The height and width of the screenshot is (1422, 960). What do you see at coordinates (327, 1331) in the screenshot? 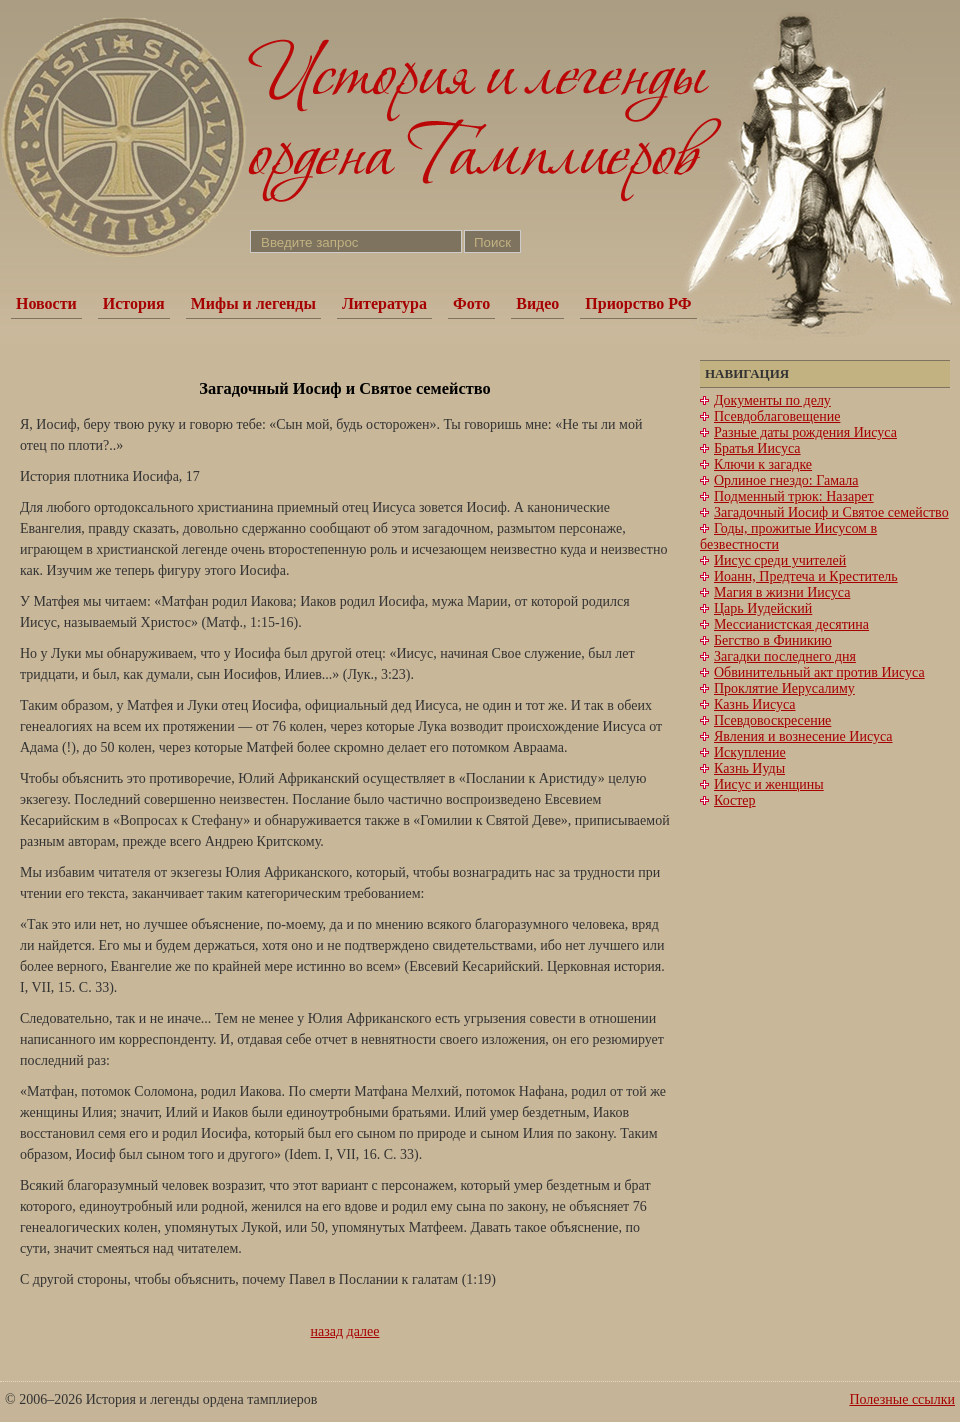
I see `назад` at bounding box center [327, 1331].